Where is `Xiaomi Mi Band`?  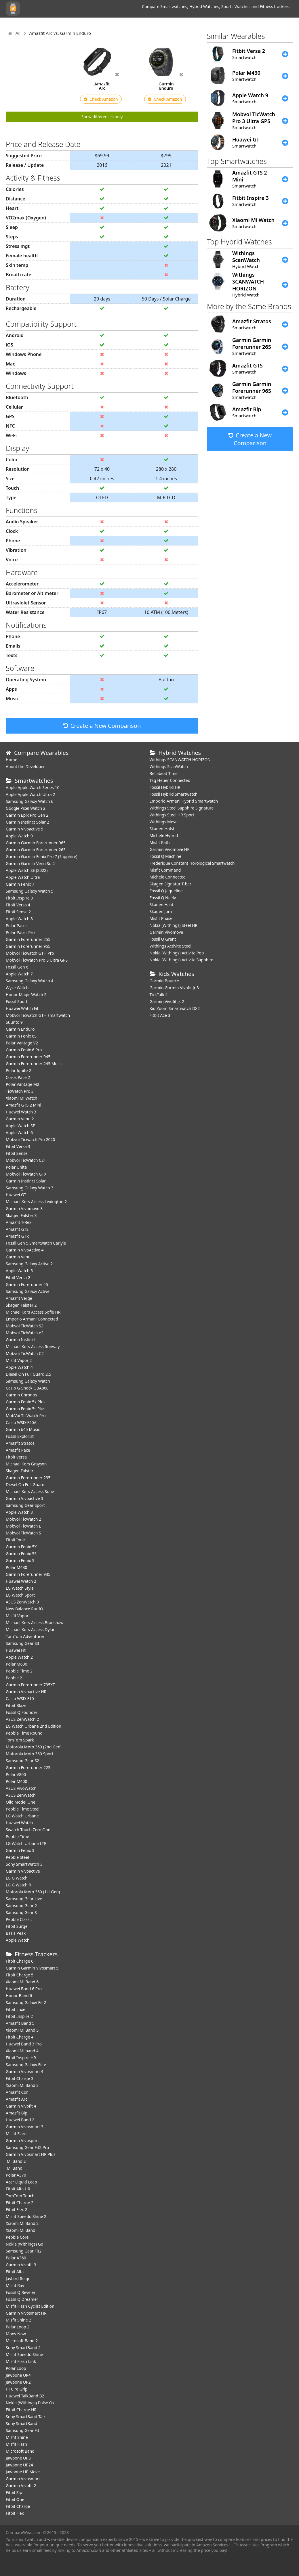
Xiaomi Mi Band is located at coordinates (20, 2230).